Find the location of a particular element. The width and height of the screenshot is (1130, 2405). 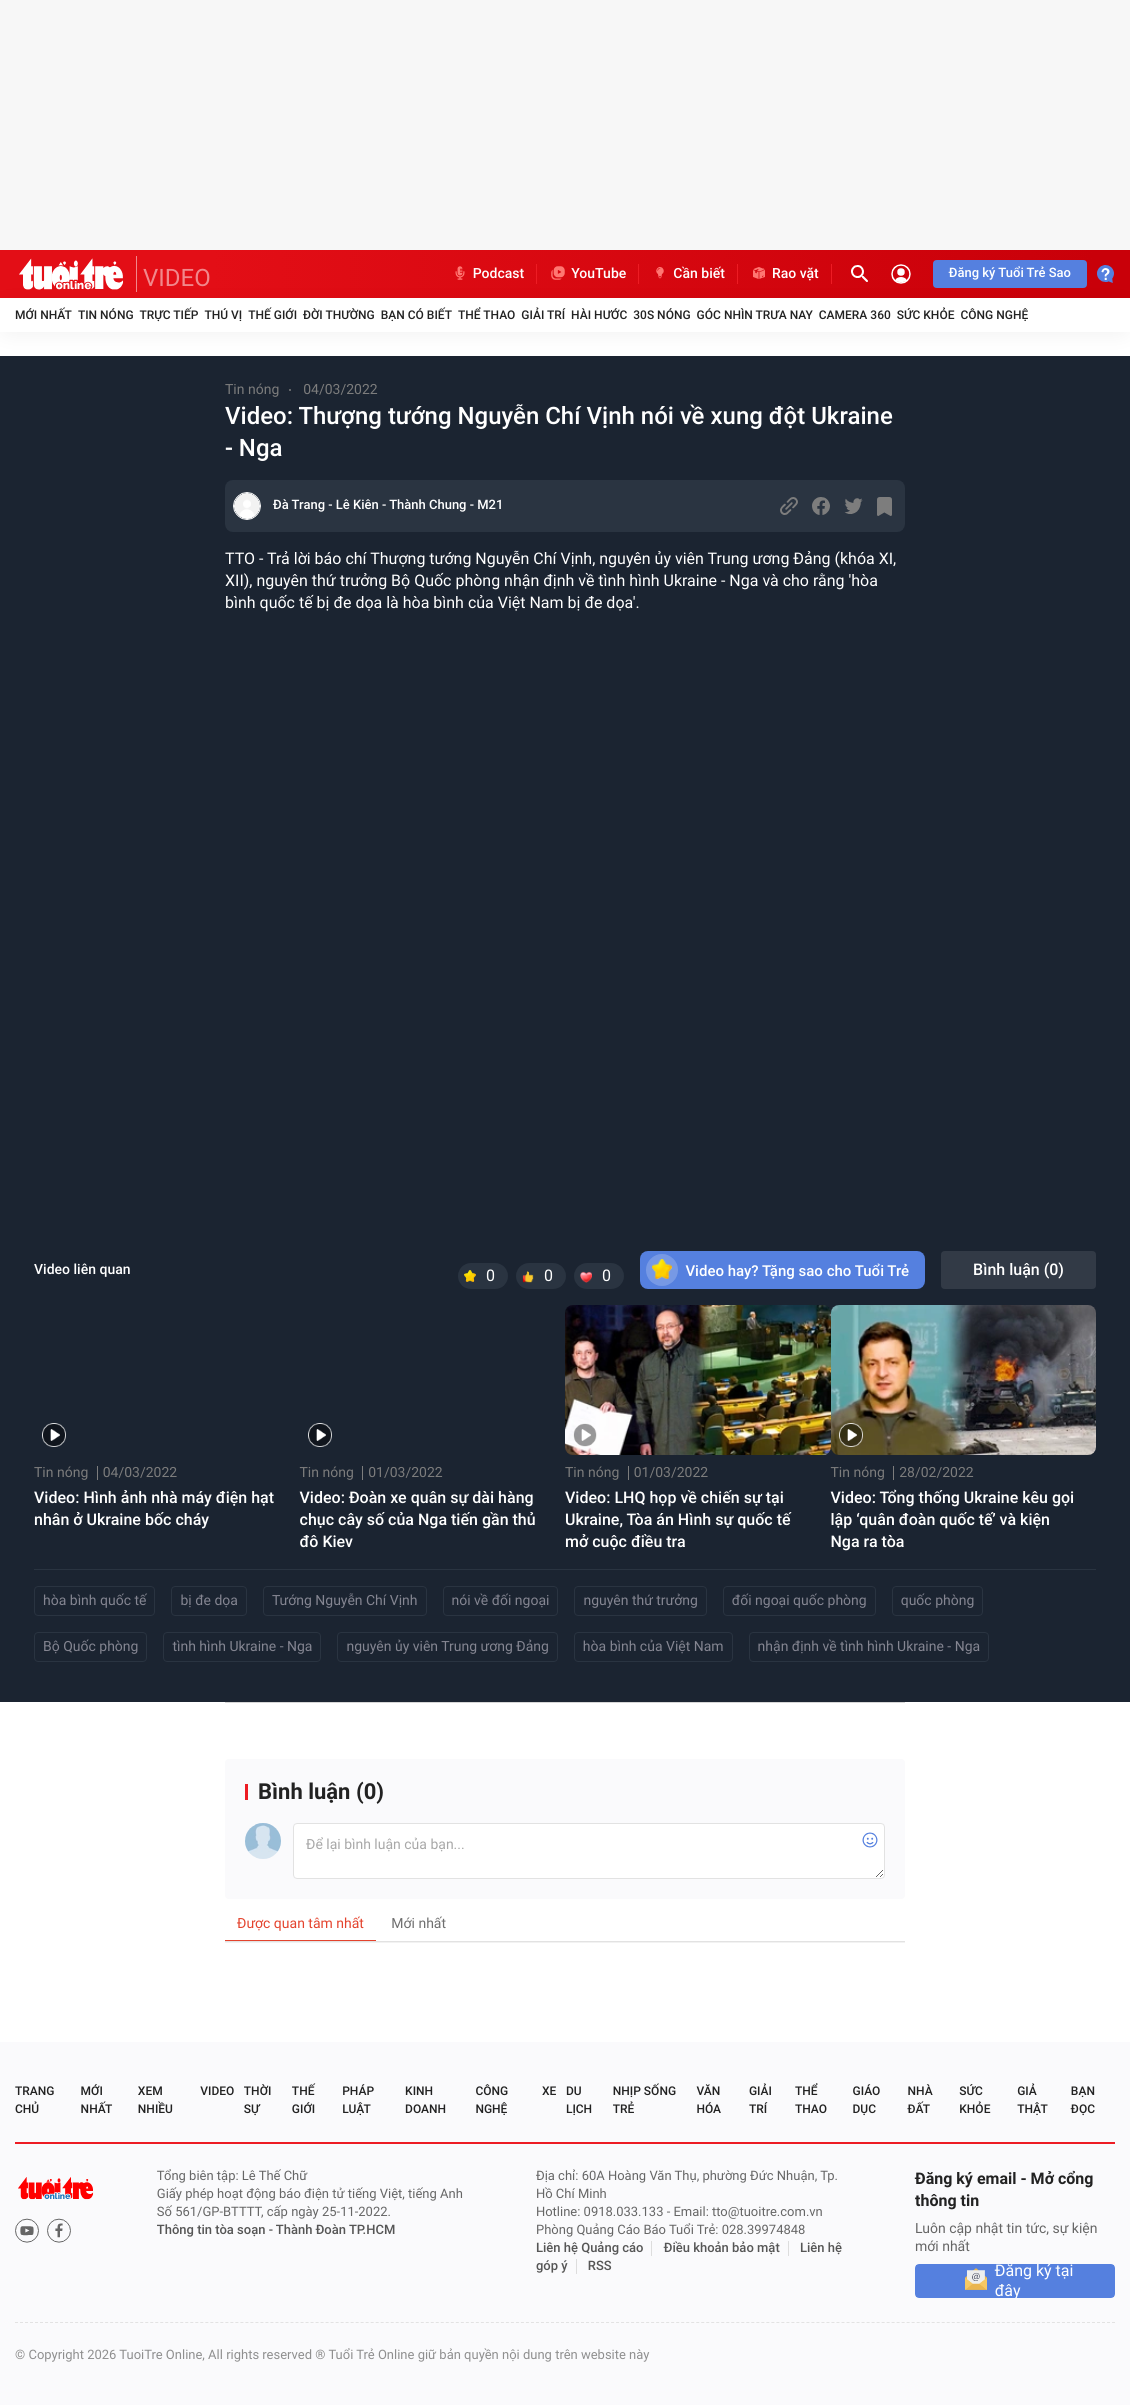

Đời thường is located at coordinates (339, 315).